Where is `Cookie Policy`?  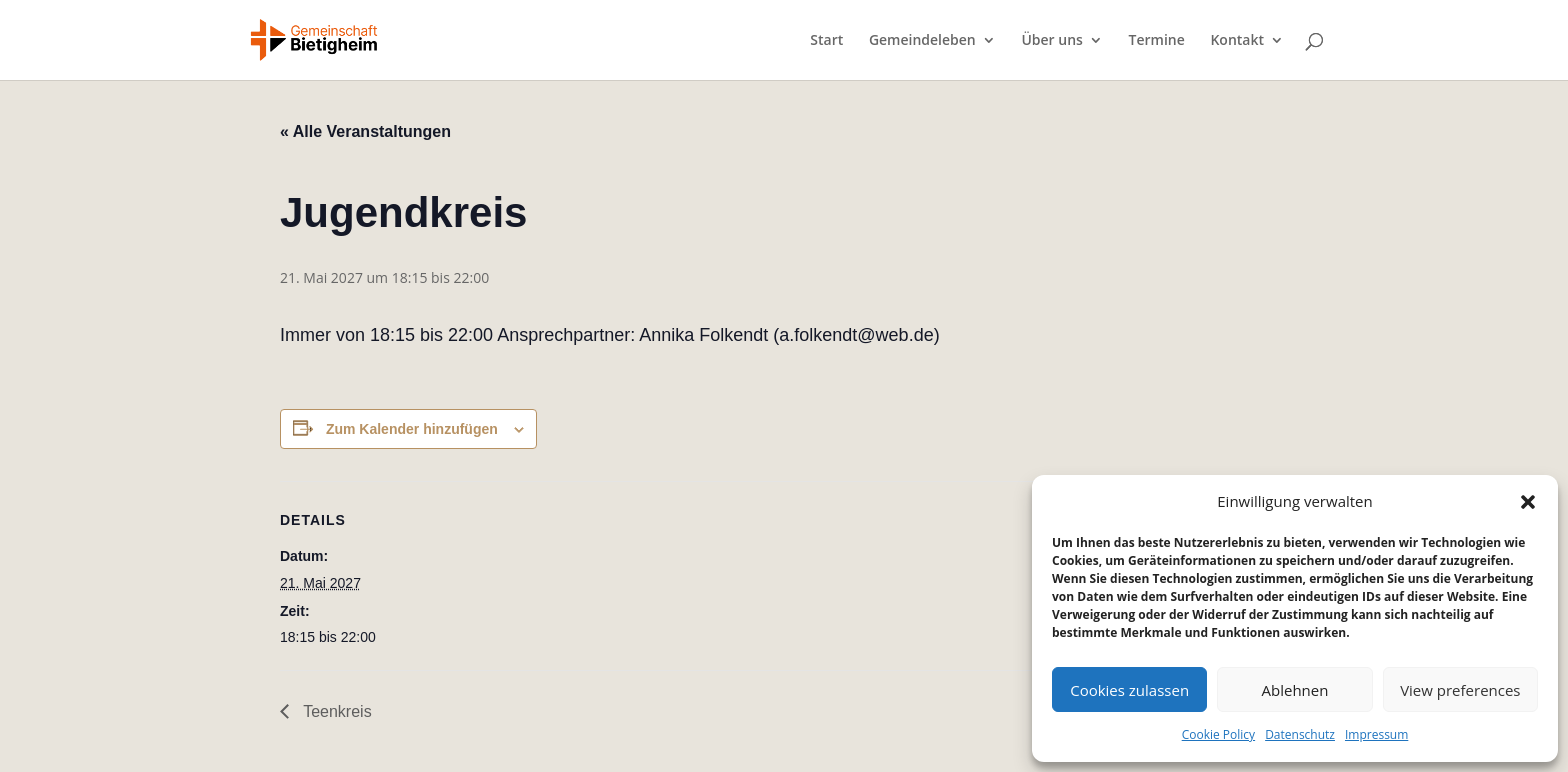
Cookie Policy is located at coordinates (1218, 734).